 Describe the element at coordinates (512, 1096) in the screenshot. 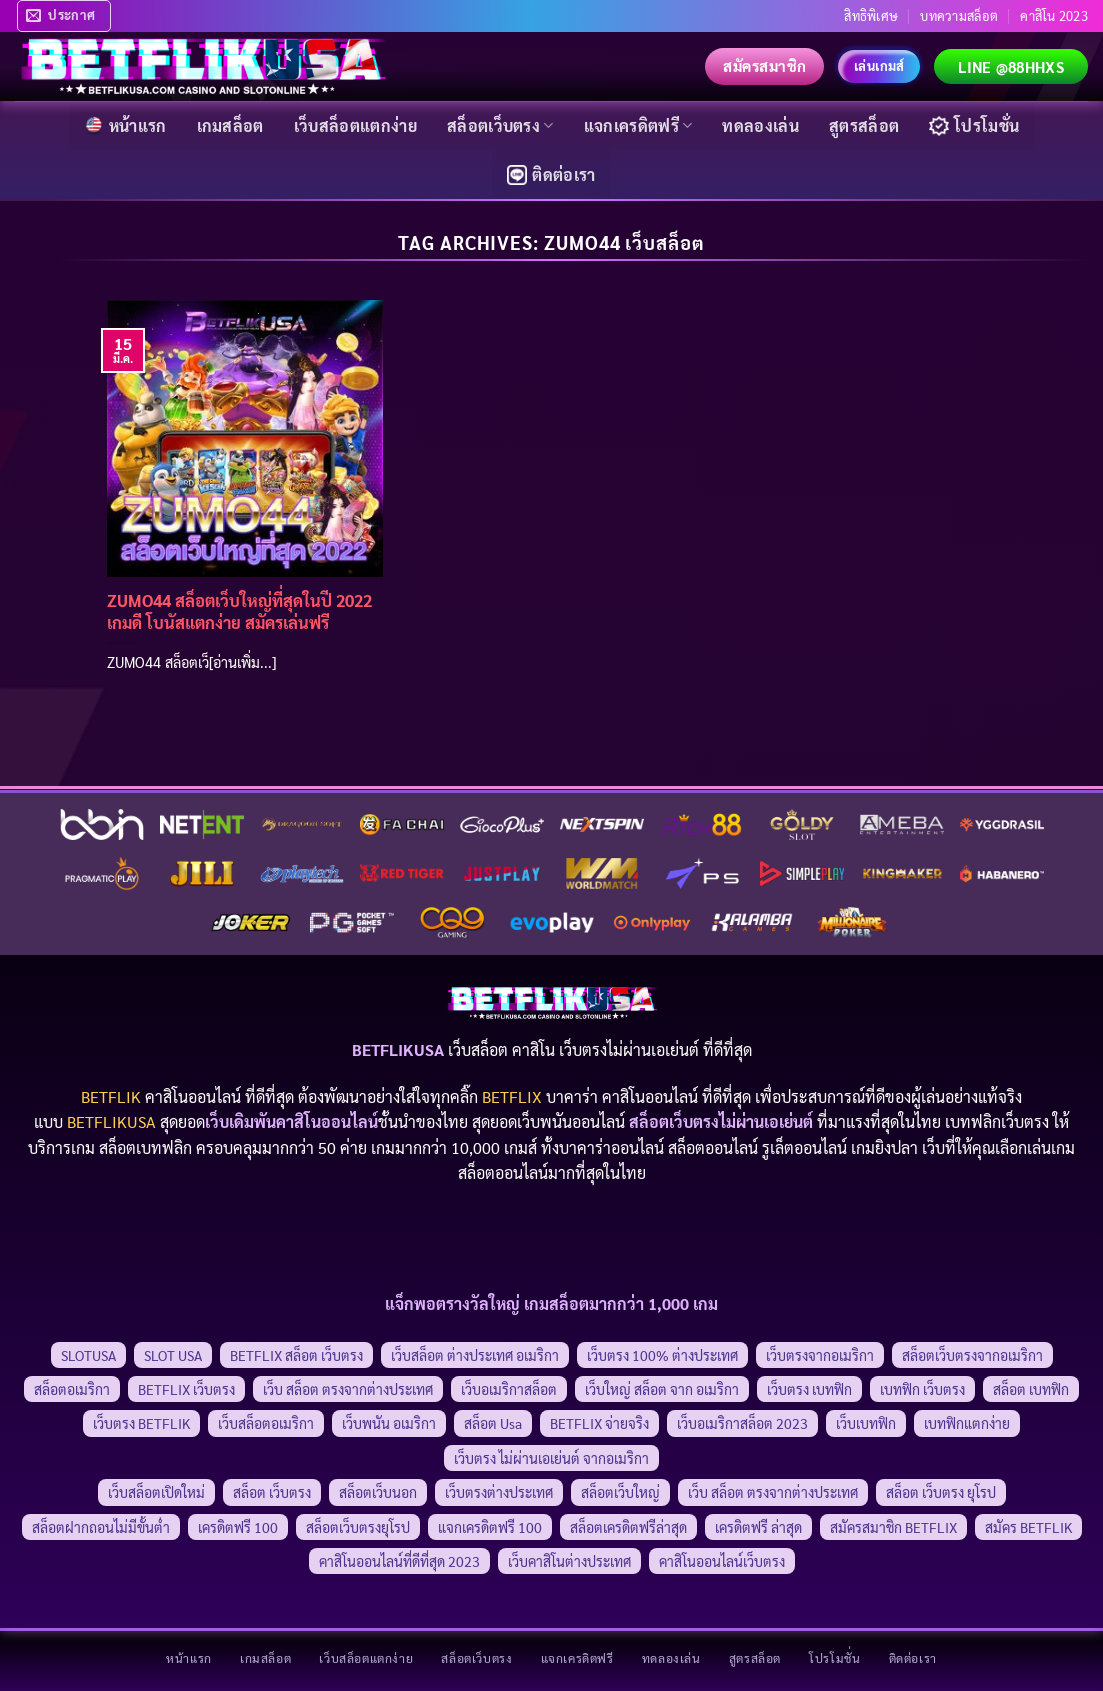

I see `BETFLIX` at that location.